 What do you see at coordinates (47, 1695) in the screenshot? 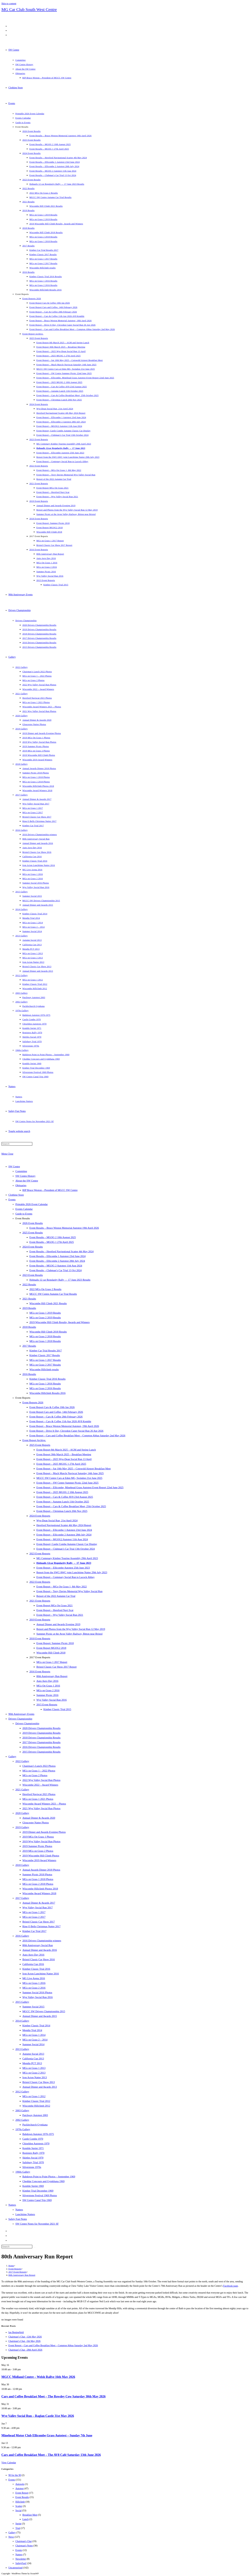
I see `Summer Picnic 2016` at bounding box center [47, 1695].